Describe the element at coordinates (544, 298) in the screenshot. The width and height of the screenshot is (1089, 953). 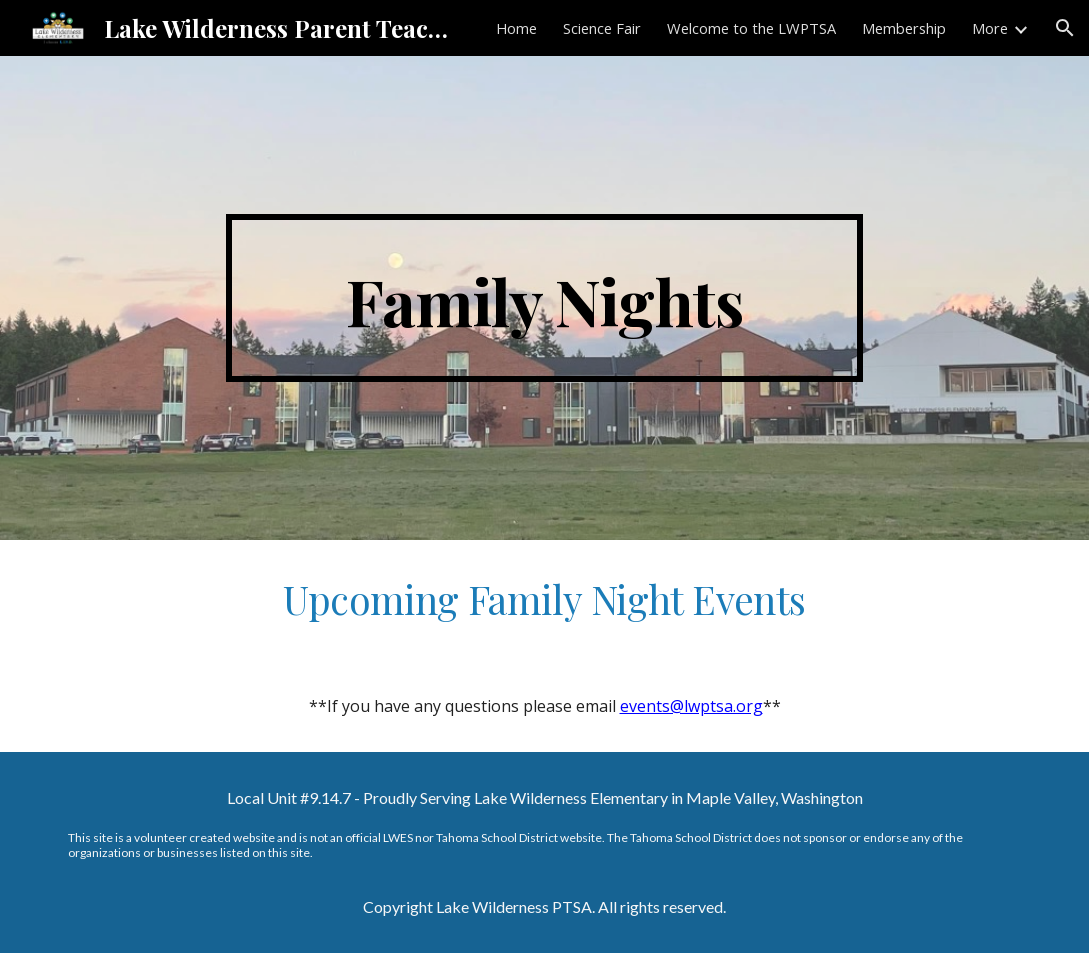
I see `[main]` at that location.